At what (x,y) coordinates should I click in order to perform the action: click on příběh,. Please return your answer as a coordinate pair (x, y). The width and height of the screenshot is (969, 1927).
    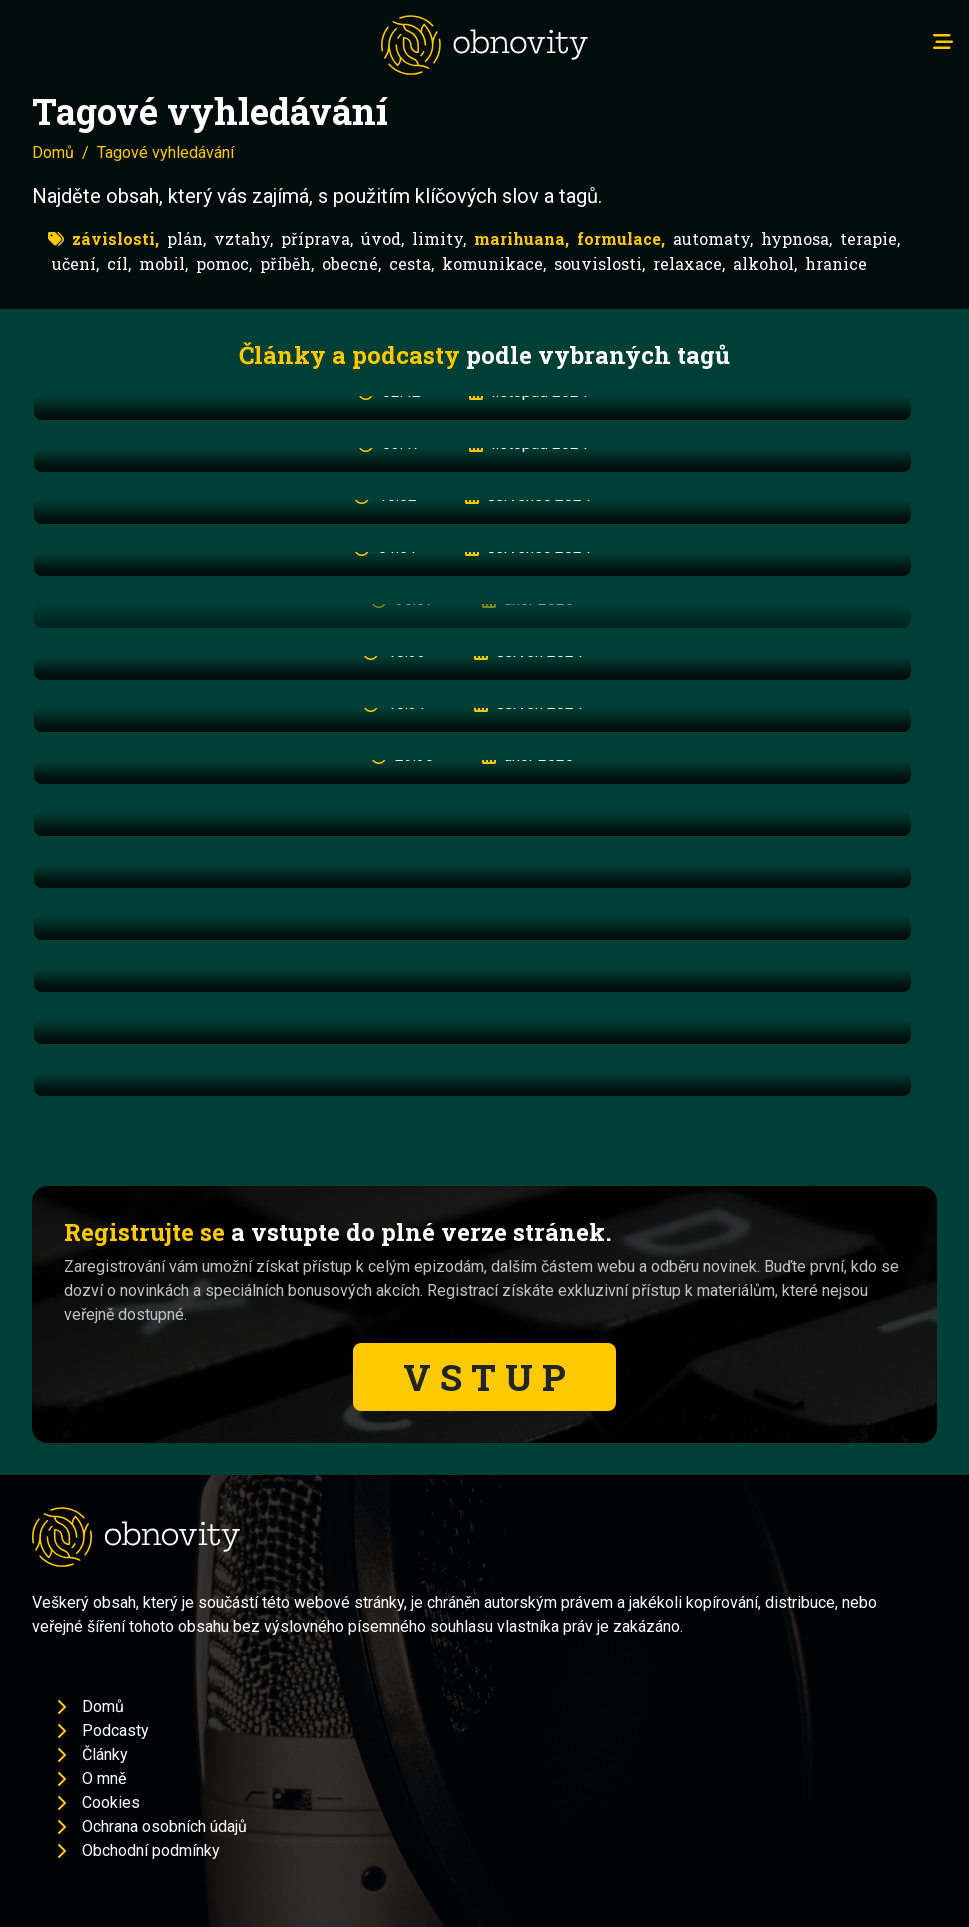
    Looking at the image, I should click on (287, 263).